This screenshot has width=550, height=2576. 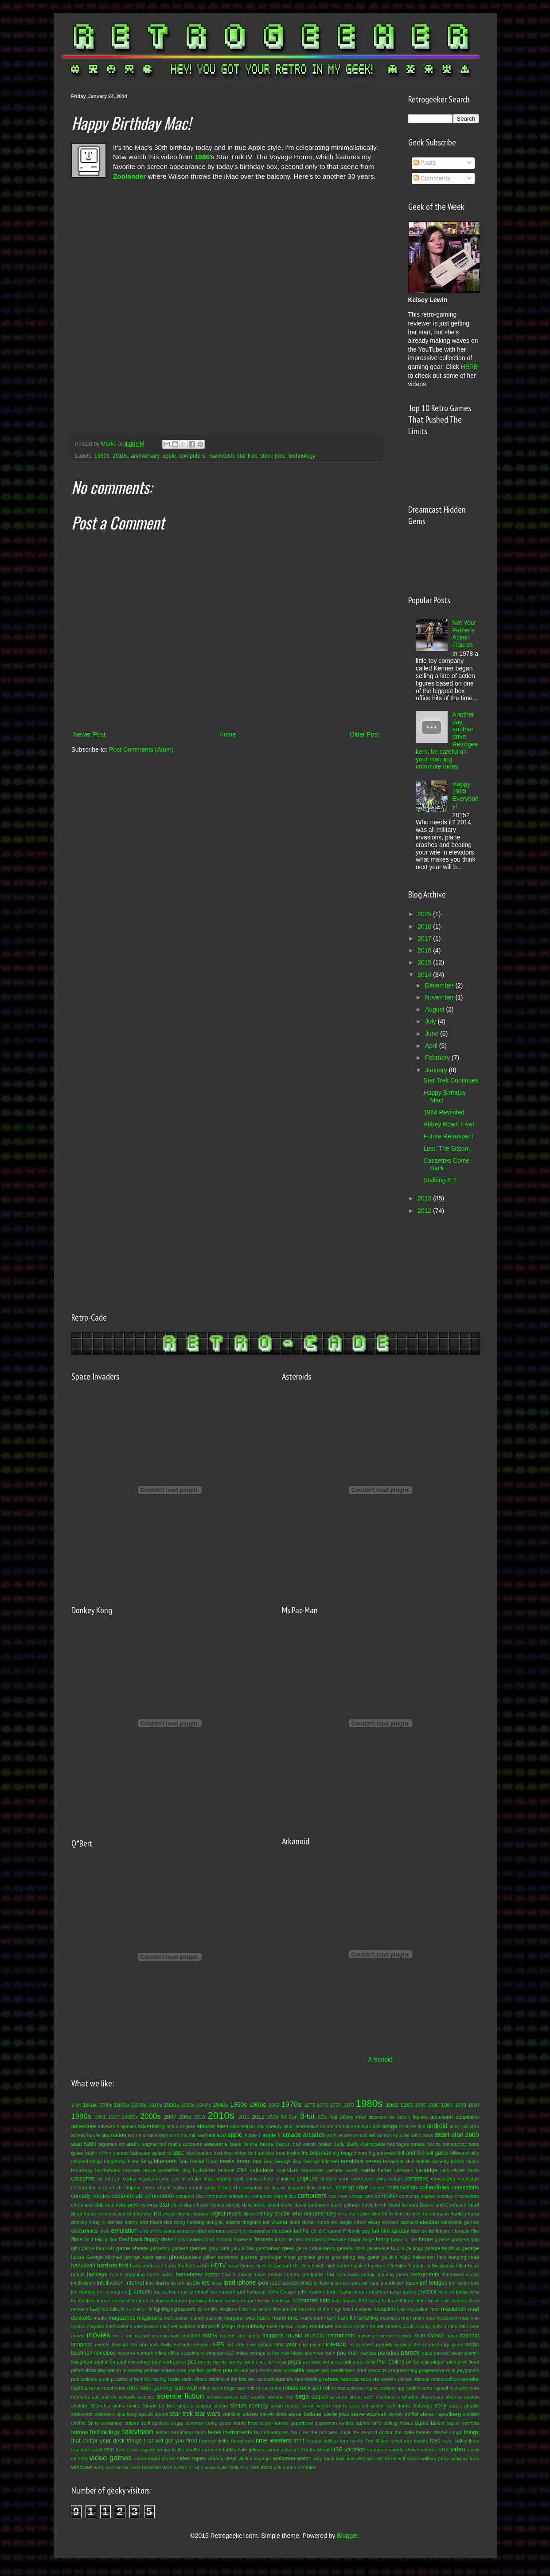 I want to click on will sasso, so click(x=409, y=2458).